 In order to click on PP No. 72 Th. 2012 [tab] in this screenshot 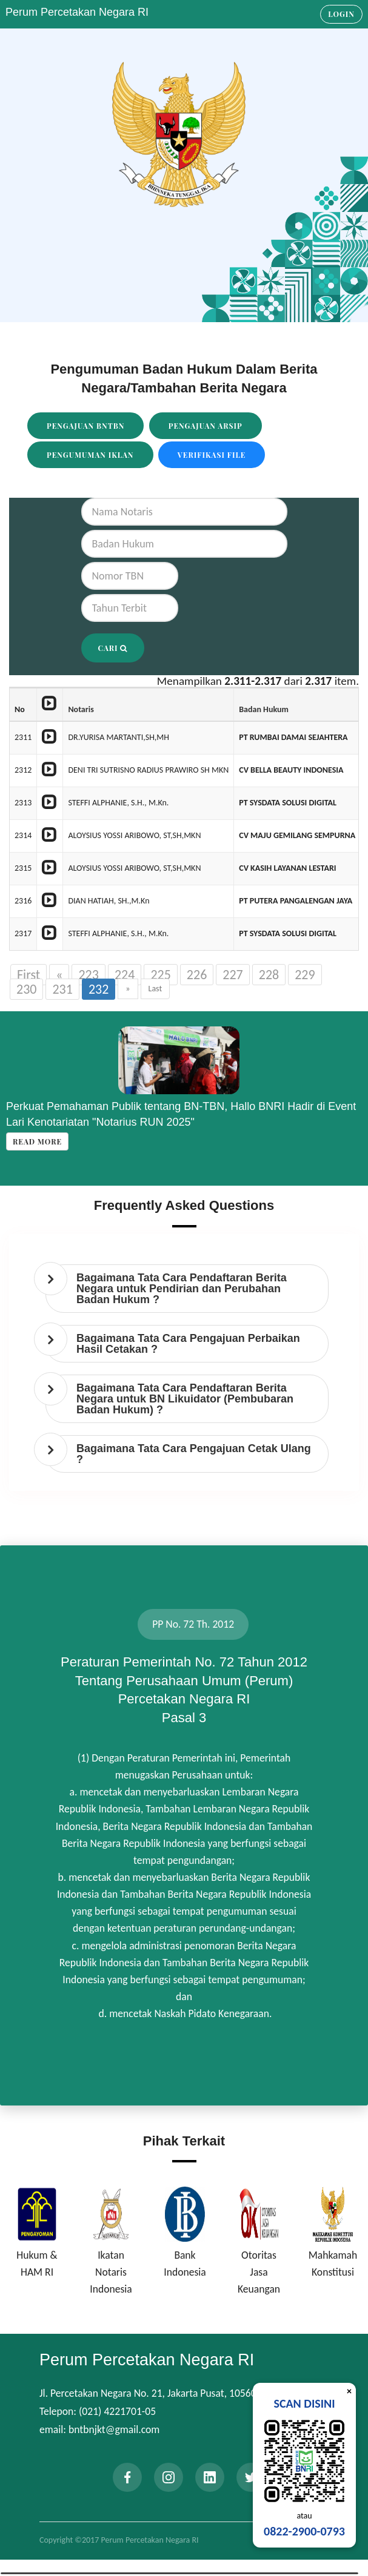, I will do `click(193, 1624)`.